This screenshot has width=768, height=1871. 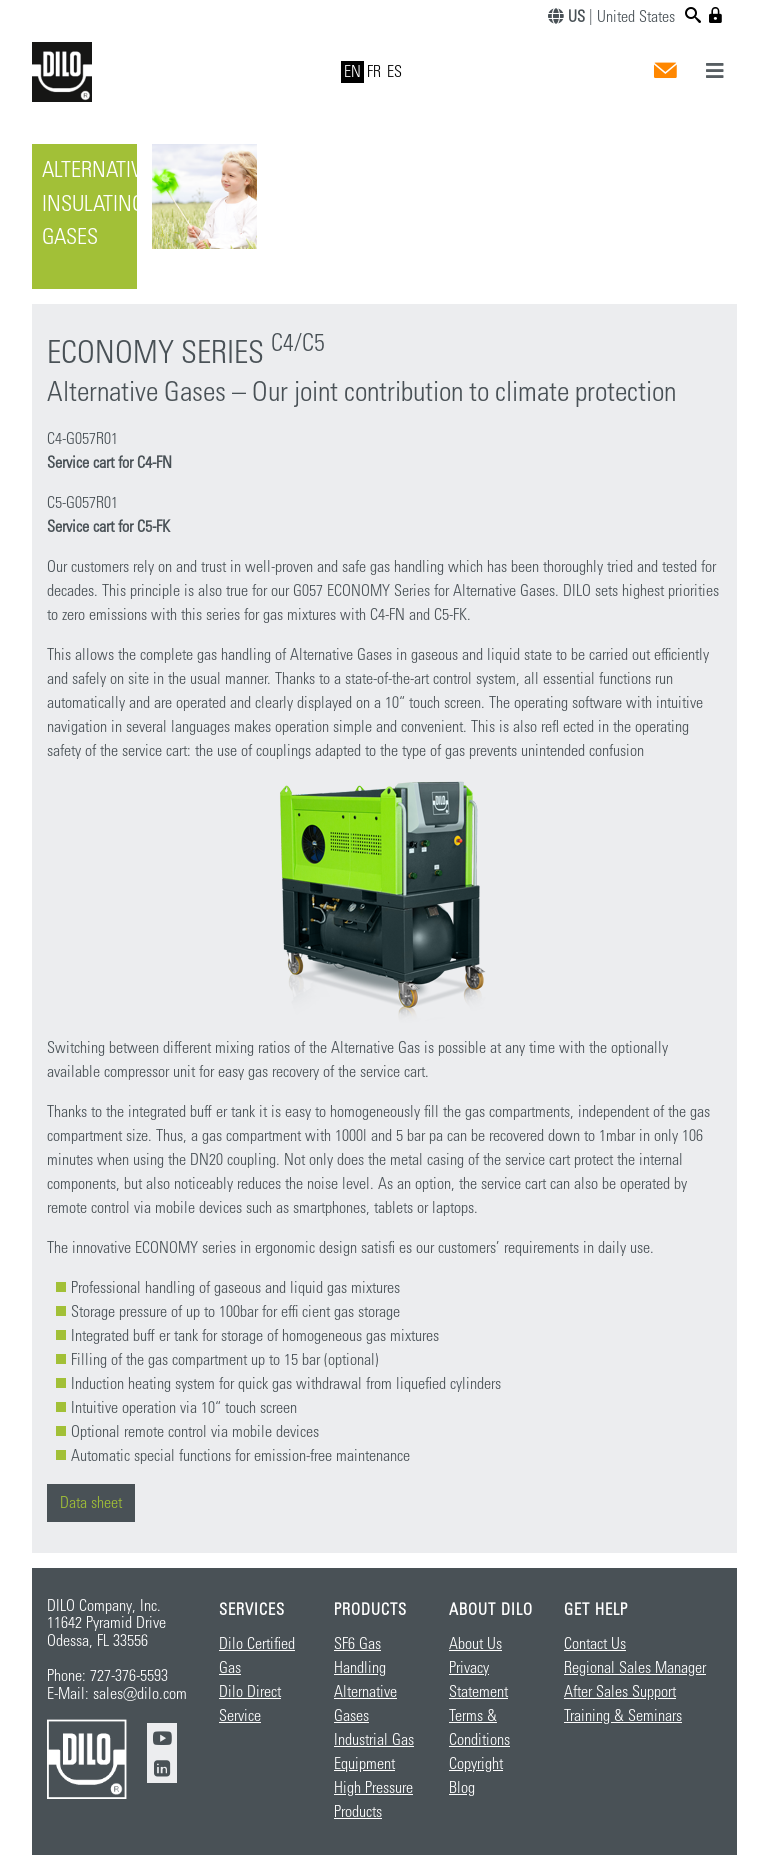 What do you see at coordinates (476, 1764) in the screenshot?
I see `Copyright` at bounding box center [476, 1764].